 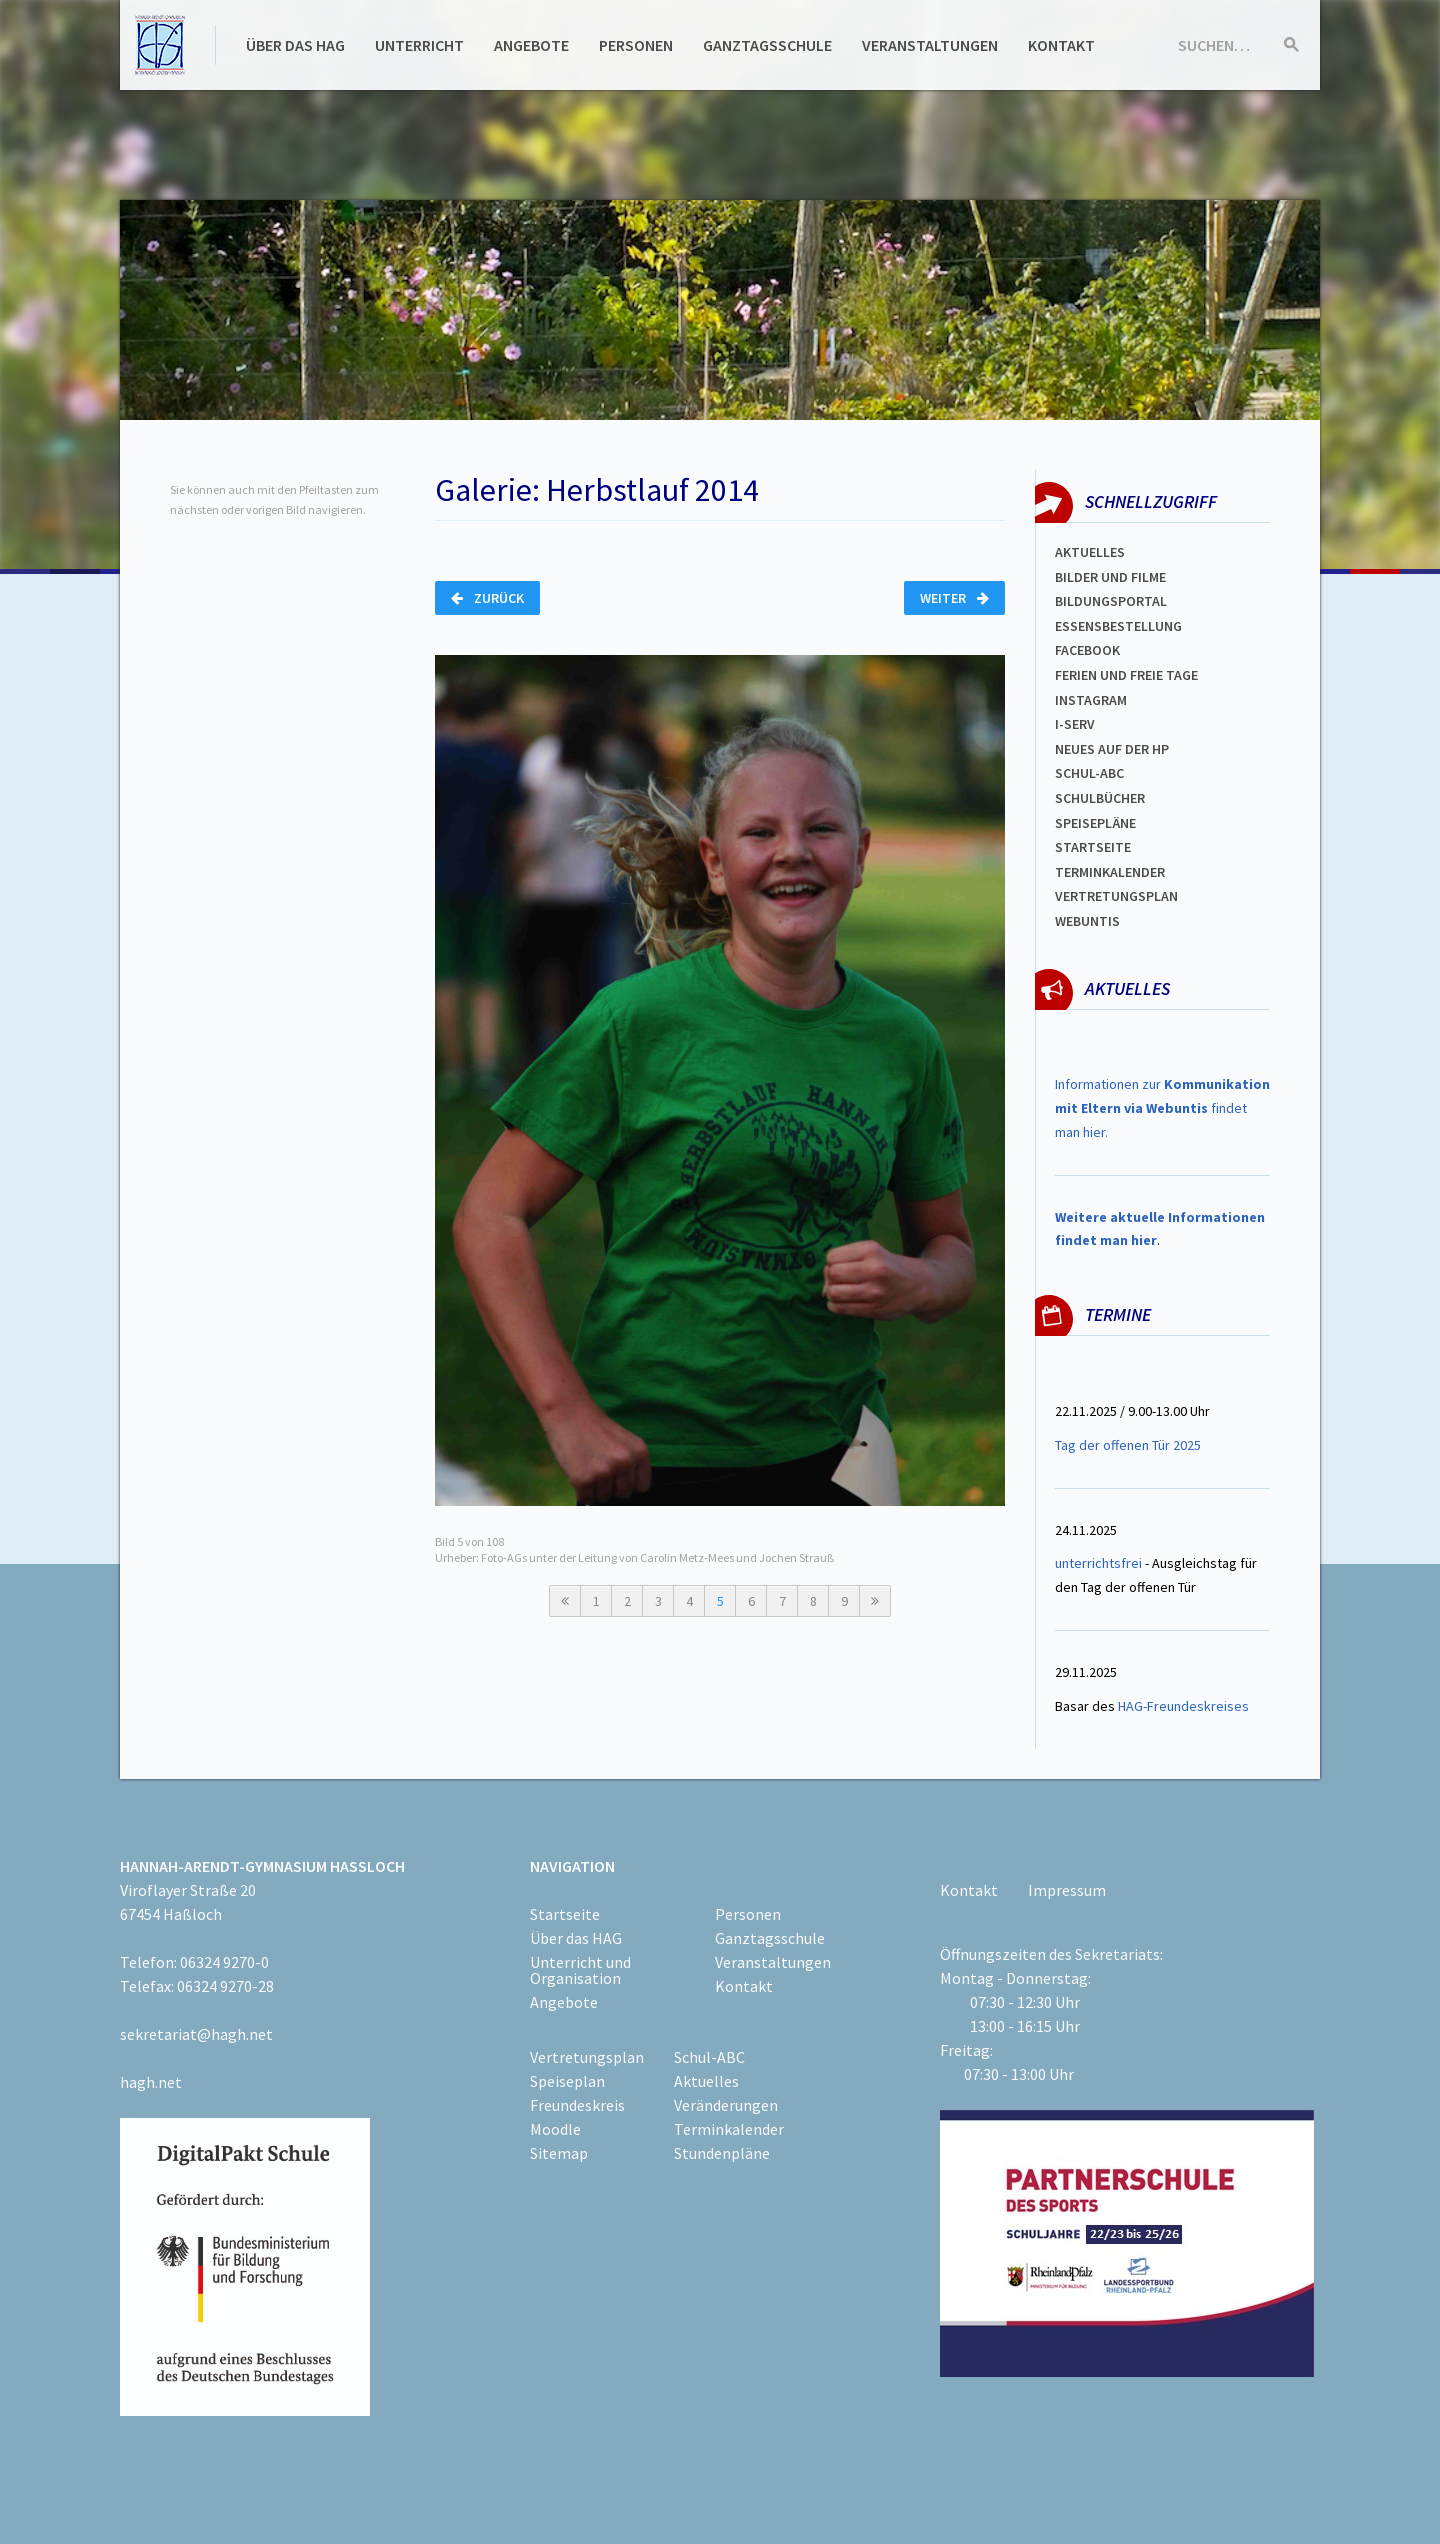 I want to click on Bilder und Filme, so click(x=1110, y=577).